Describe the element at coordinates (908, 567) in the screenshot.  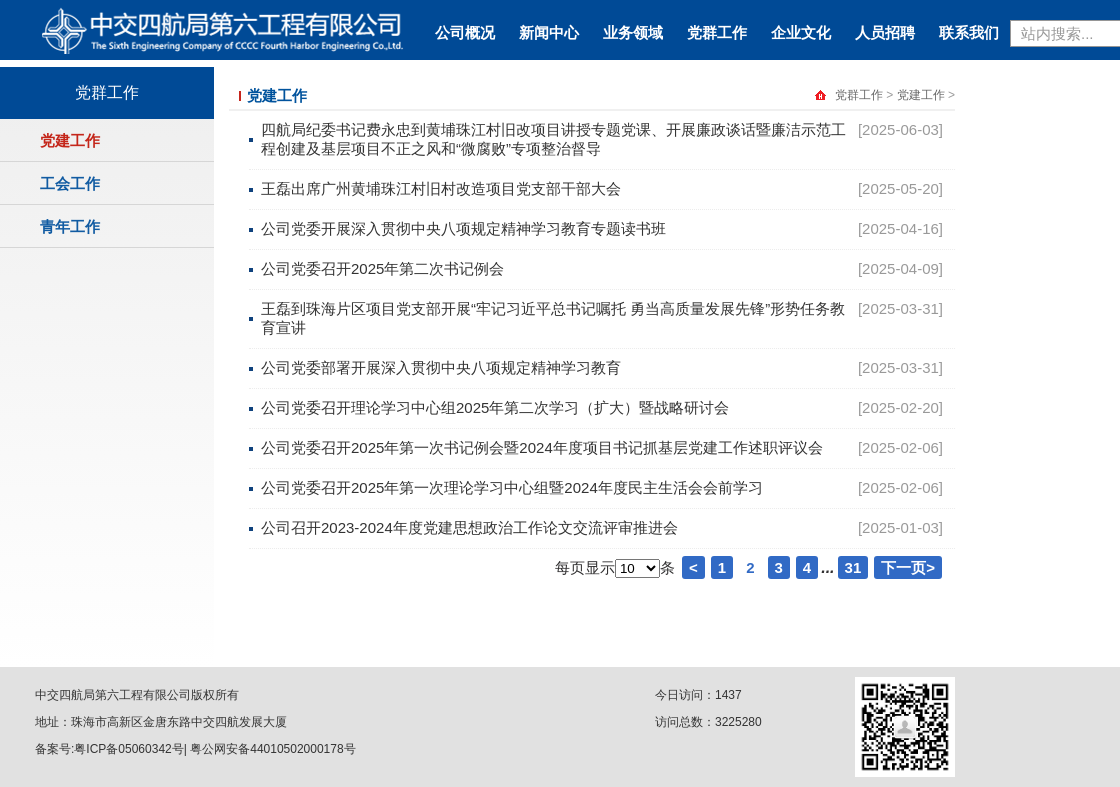
I see `下一页>` at that location.